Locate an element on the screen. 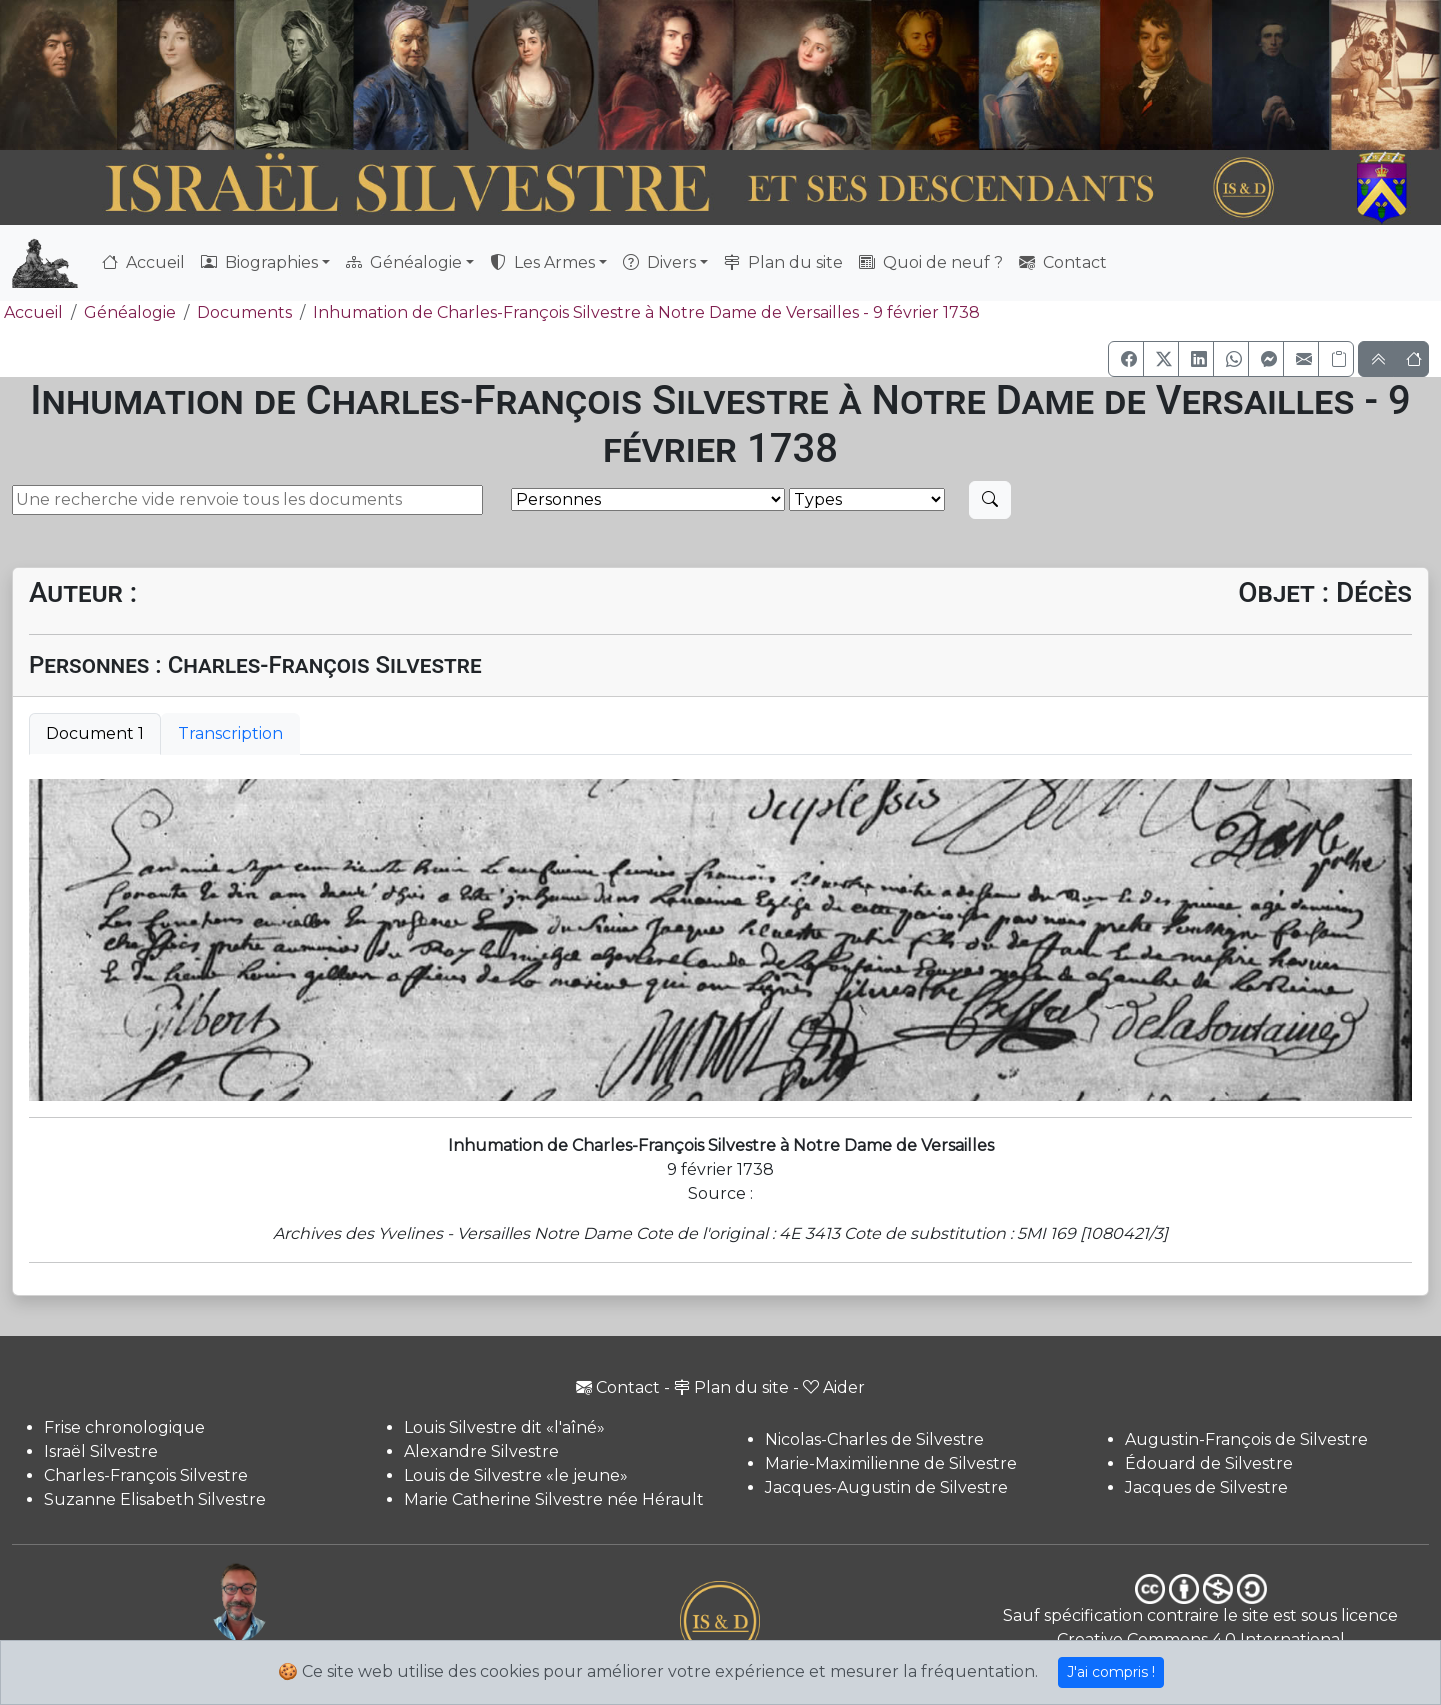  [Copier le lien] is located at coordinates (1336, 359).